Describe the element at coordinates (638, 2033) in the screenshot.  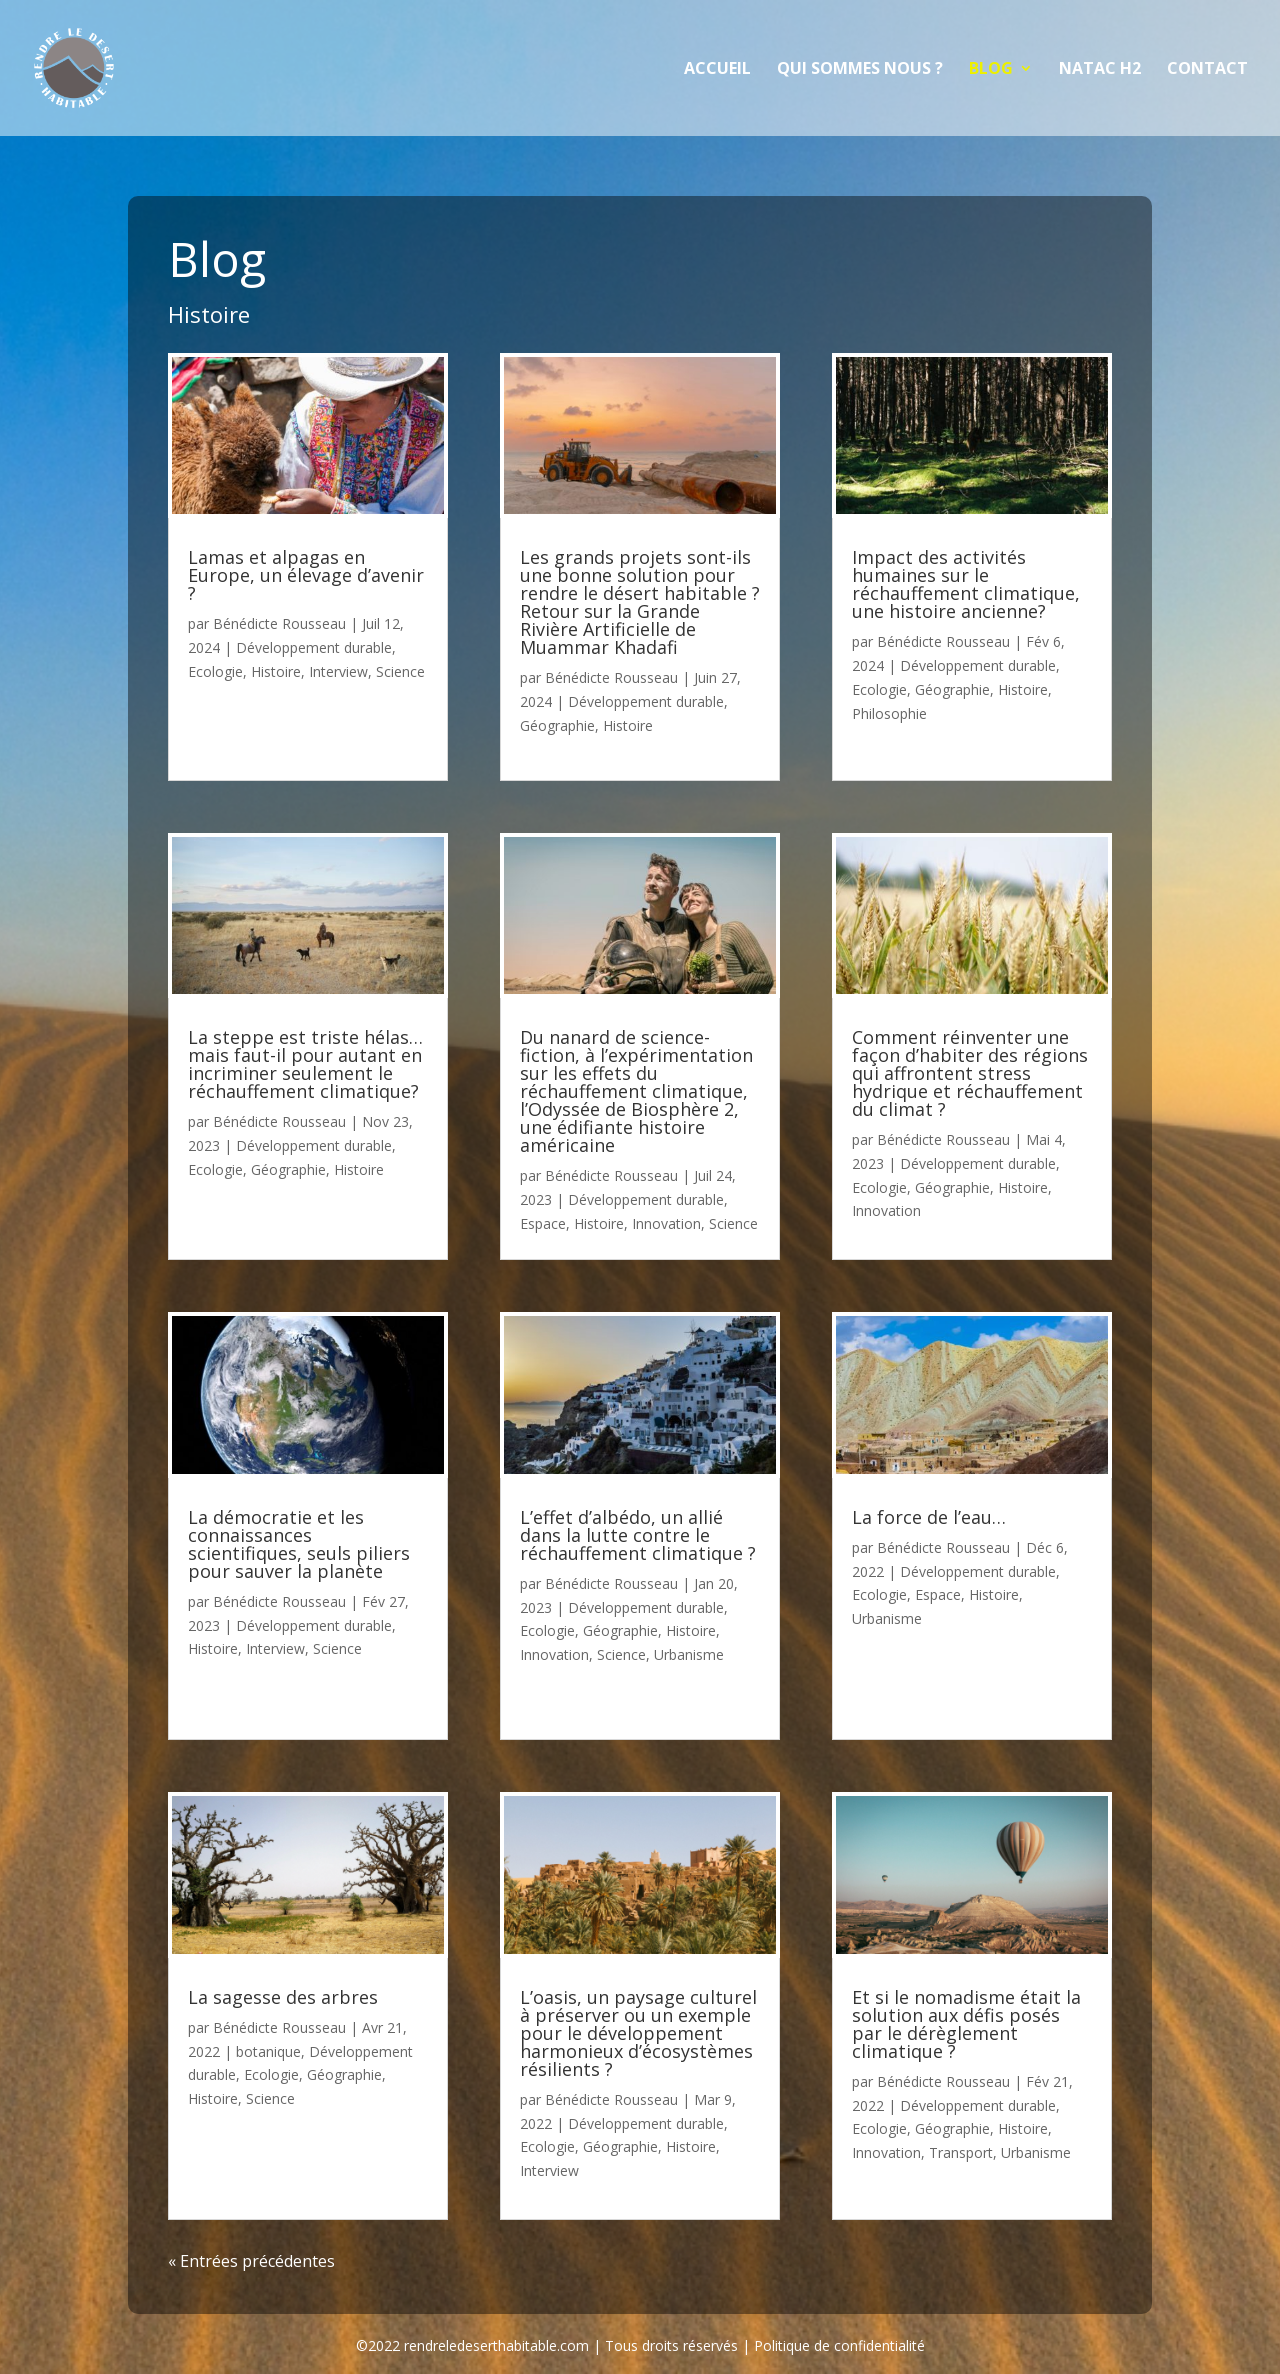
I see `L’oasis, un paysage culturel à préserver ou un exemple pour le développement harmonieux d’écosystèmes résilients ?` at that location.